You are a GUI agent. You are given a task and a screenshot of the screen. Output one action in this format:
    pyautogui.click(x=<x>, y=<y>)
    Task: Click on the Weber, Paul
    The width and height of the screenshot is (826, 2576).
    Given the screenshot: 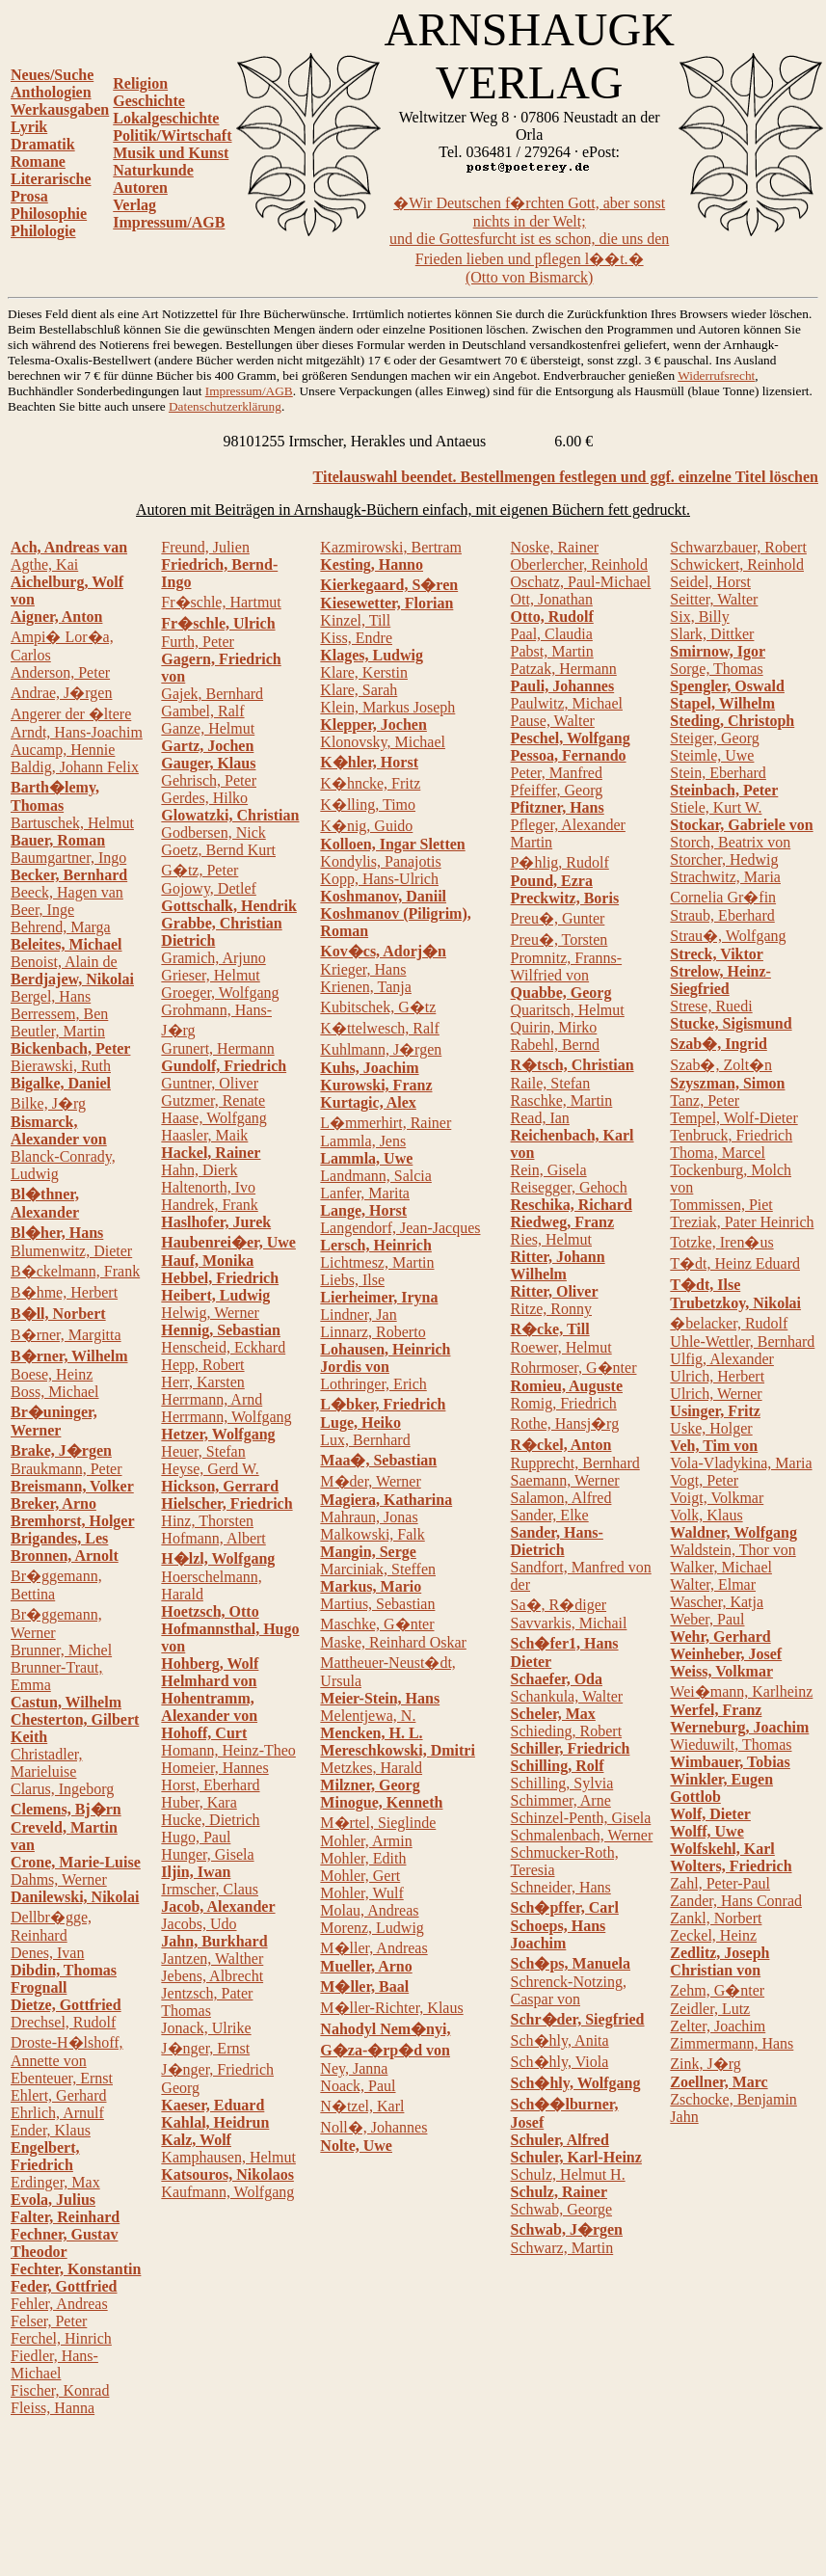 What is the action you would take?
    pyautogui.click(x=707, y=1619)
    